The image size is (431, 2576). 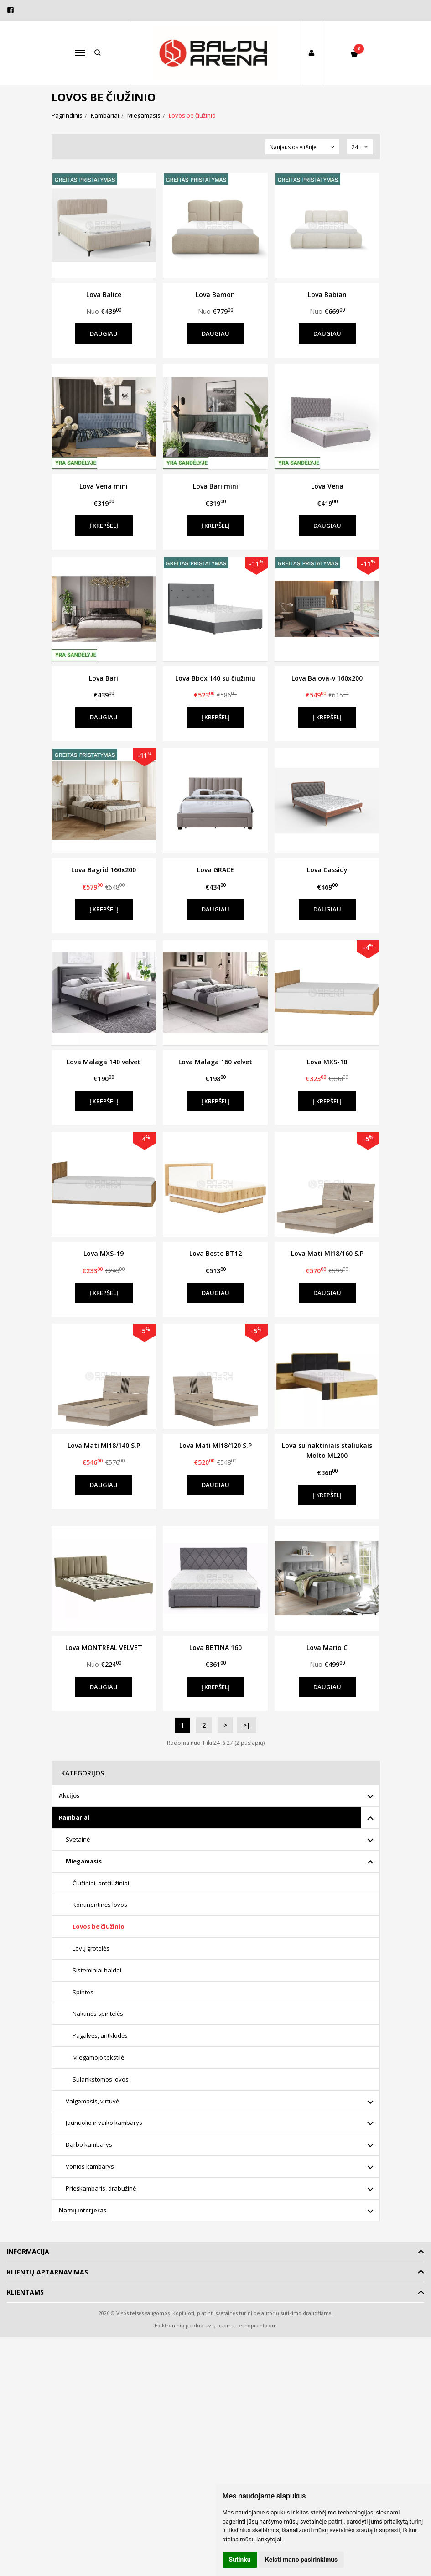 What do you see at coordinates (327, 1647) in the screenshot?
I see `Lova Mario C` at bounding box center [327, 1647].